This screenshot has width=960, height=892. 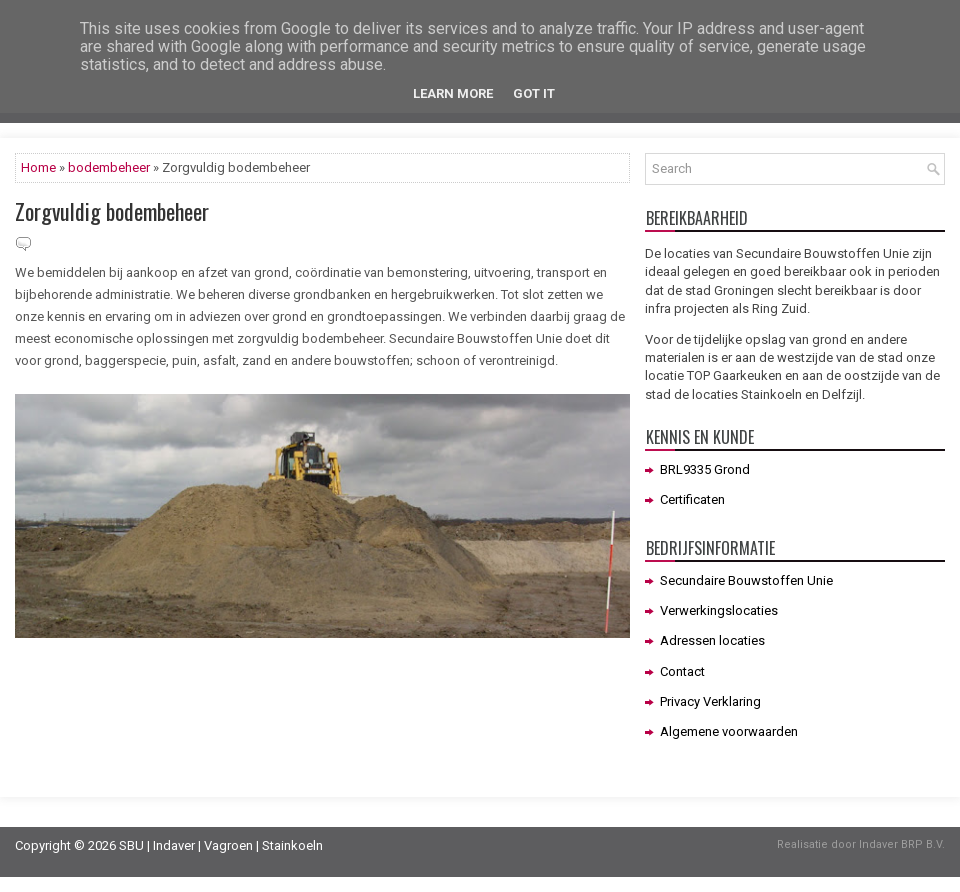 I want to click on BRL9335 Grond, so click(x=705, y=469).